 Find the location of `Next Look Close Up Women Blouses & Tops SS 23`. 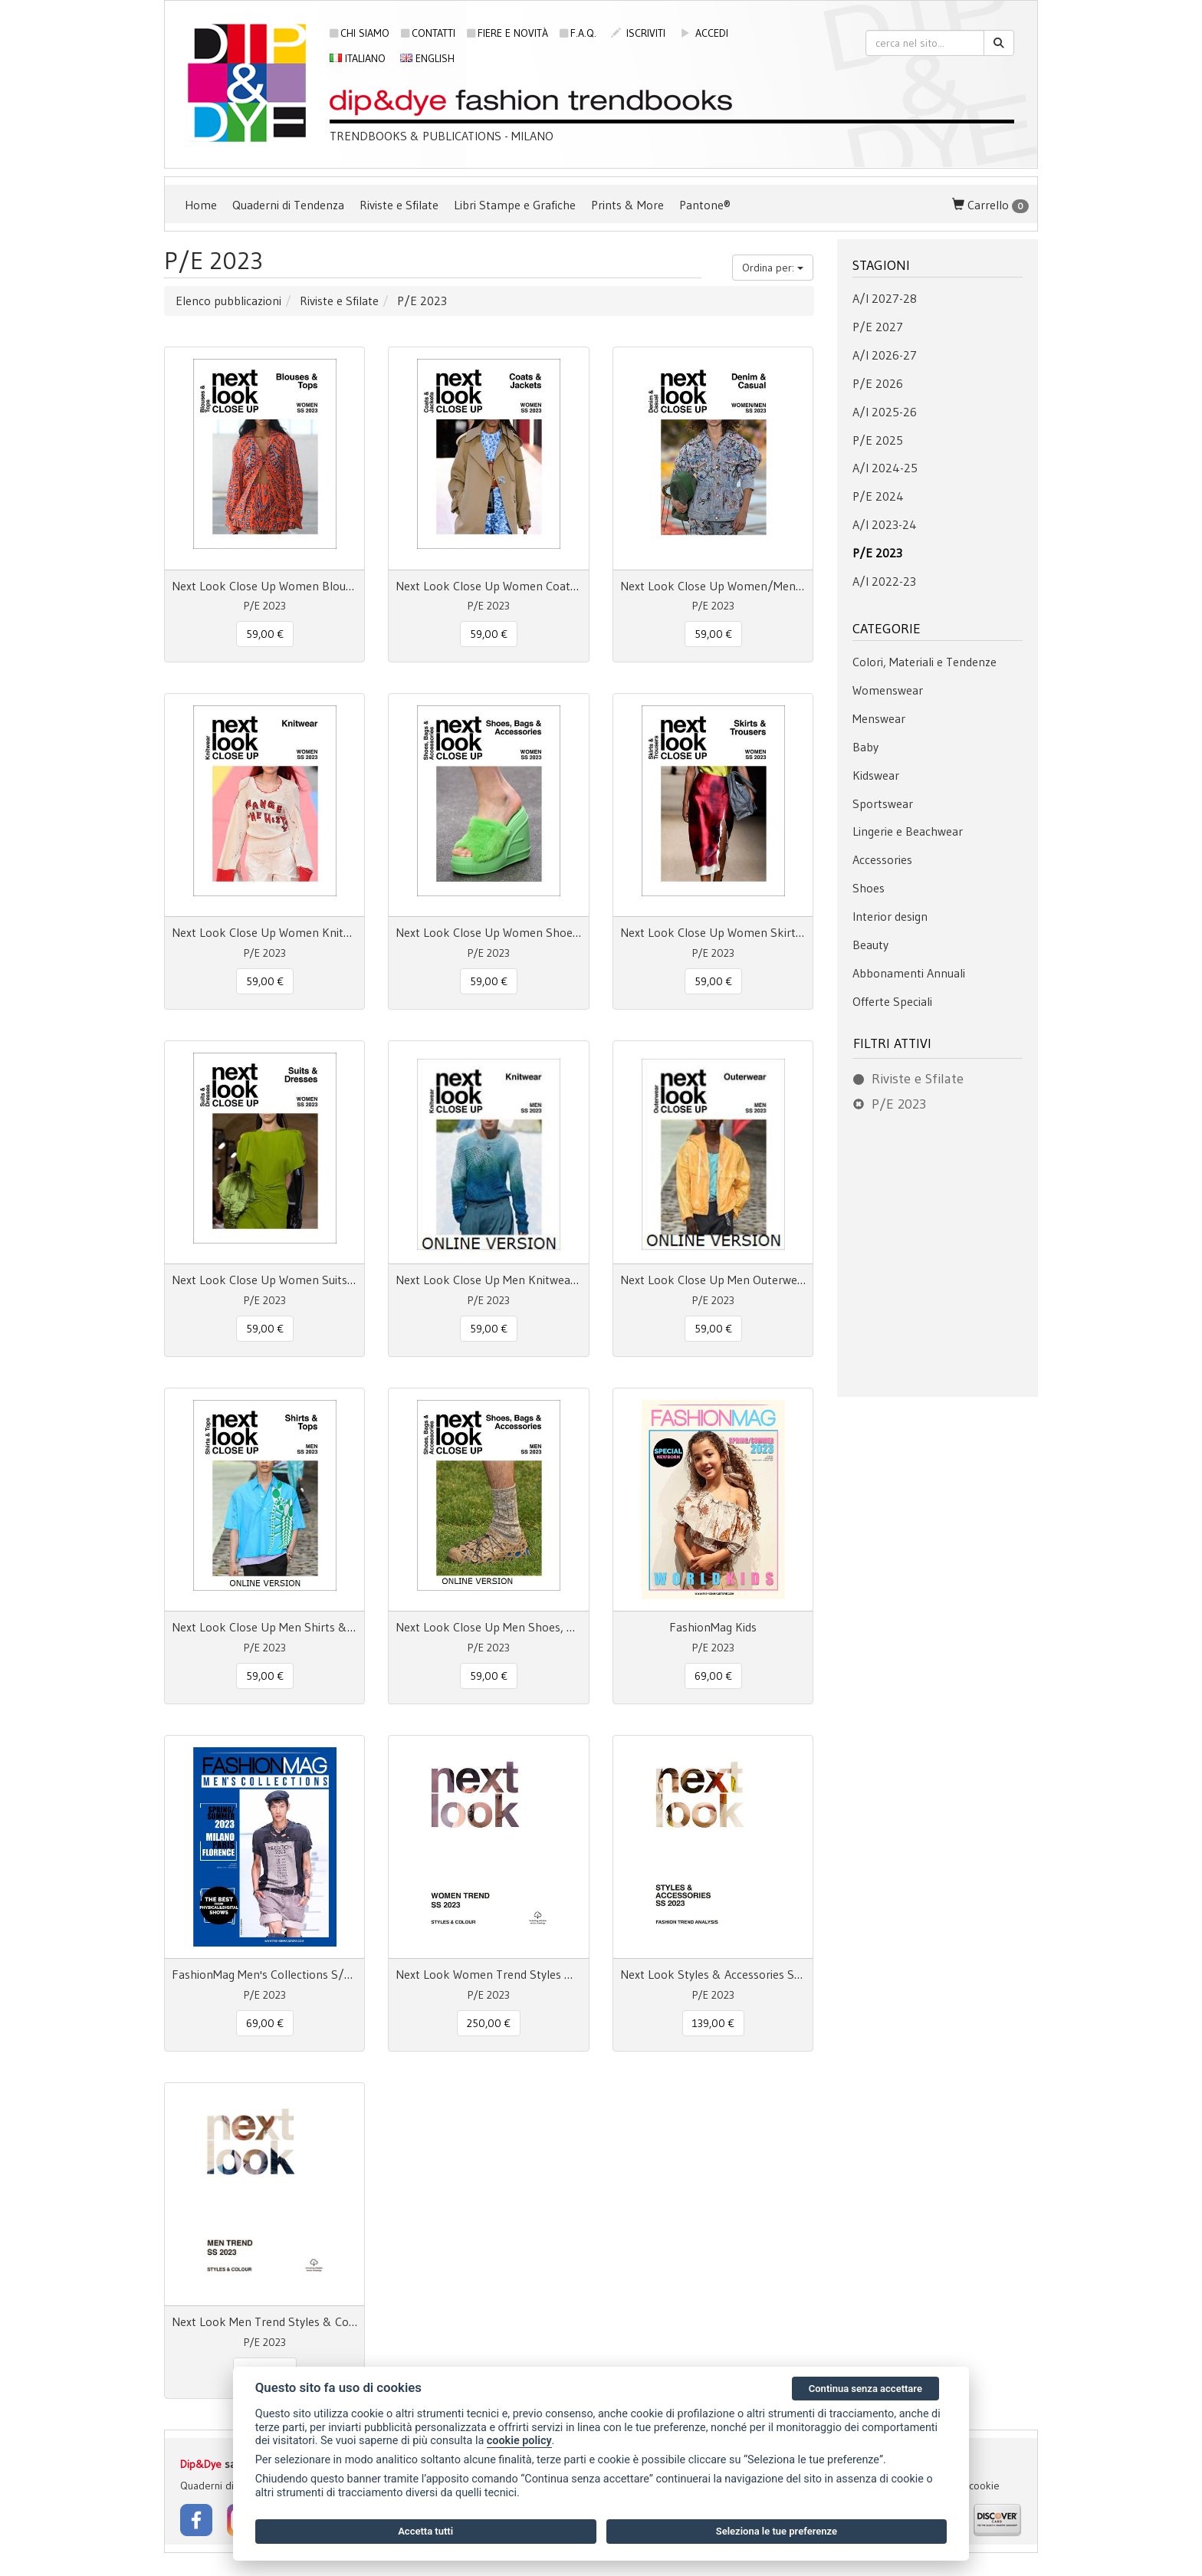

Next Look Close Up Women Blouses & Tops SS 23 is located at coordinates (264, 585).